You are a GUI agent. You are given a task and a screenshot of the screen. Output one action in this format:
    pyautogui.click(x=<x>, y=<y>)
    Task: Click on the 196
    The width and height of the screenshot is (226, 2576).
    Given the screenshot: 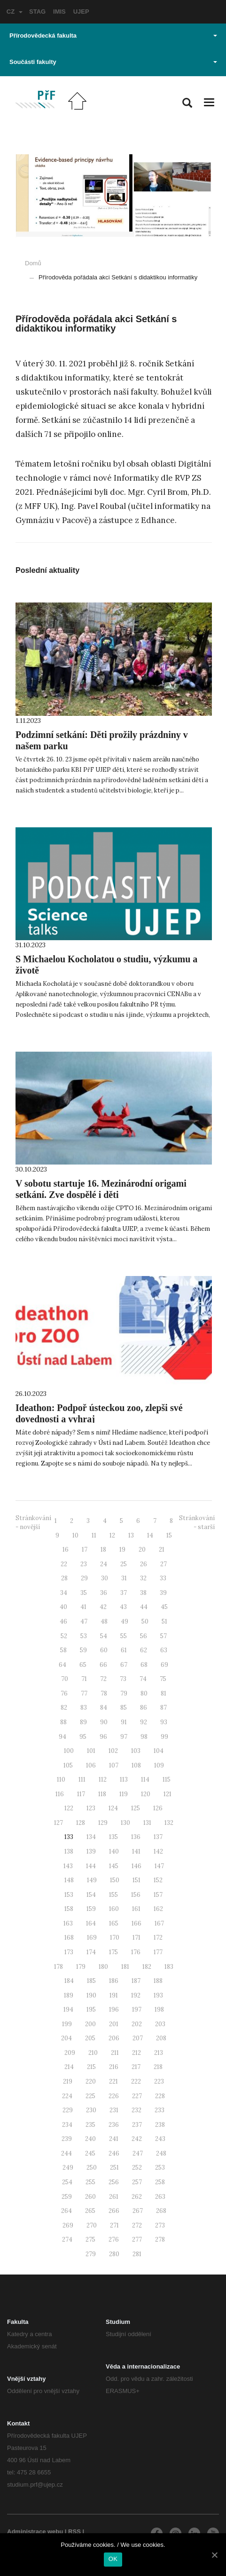 What is the action you would take?
    pyautogui.click(x=114, y=2009)
    